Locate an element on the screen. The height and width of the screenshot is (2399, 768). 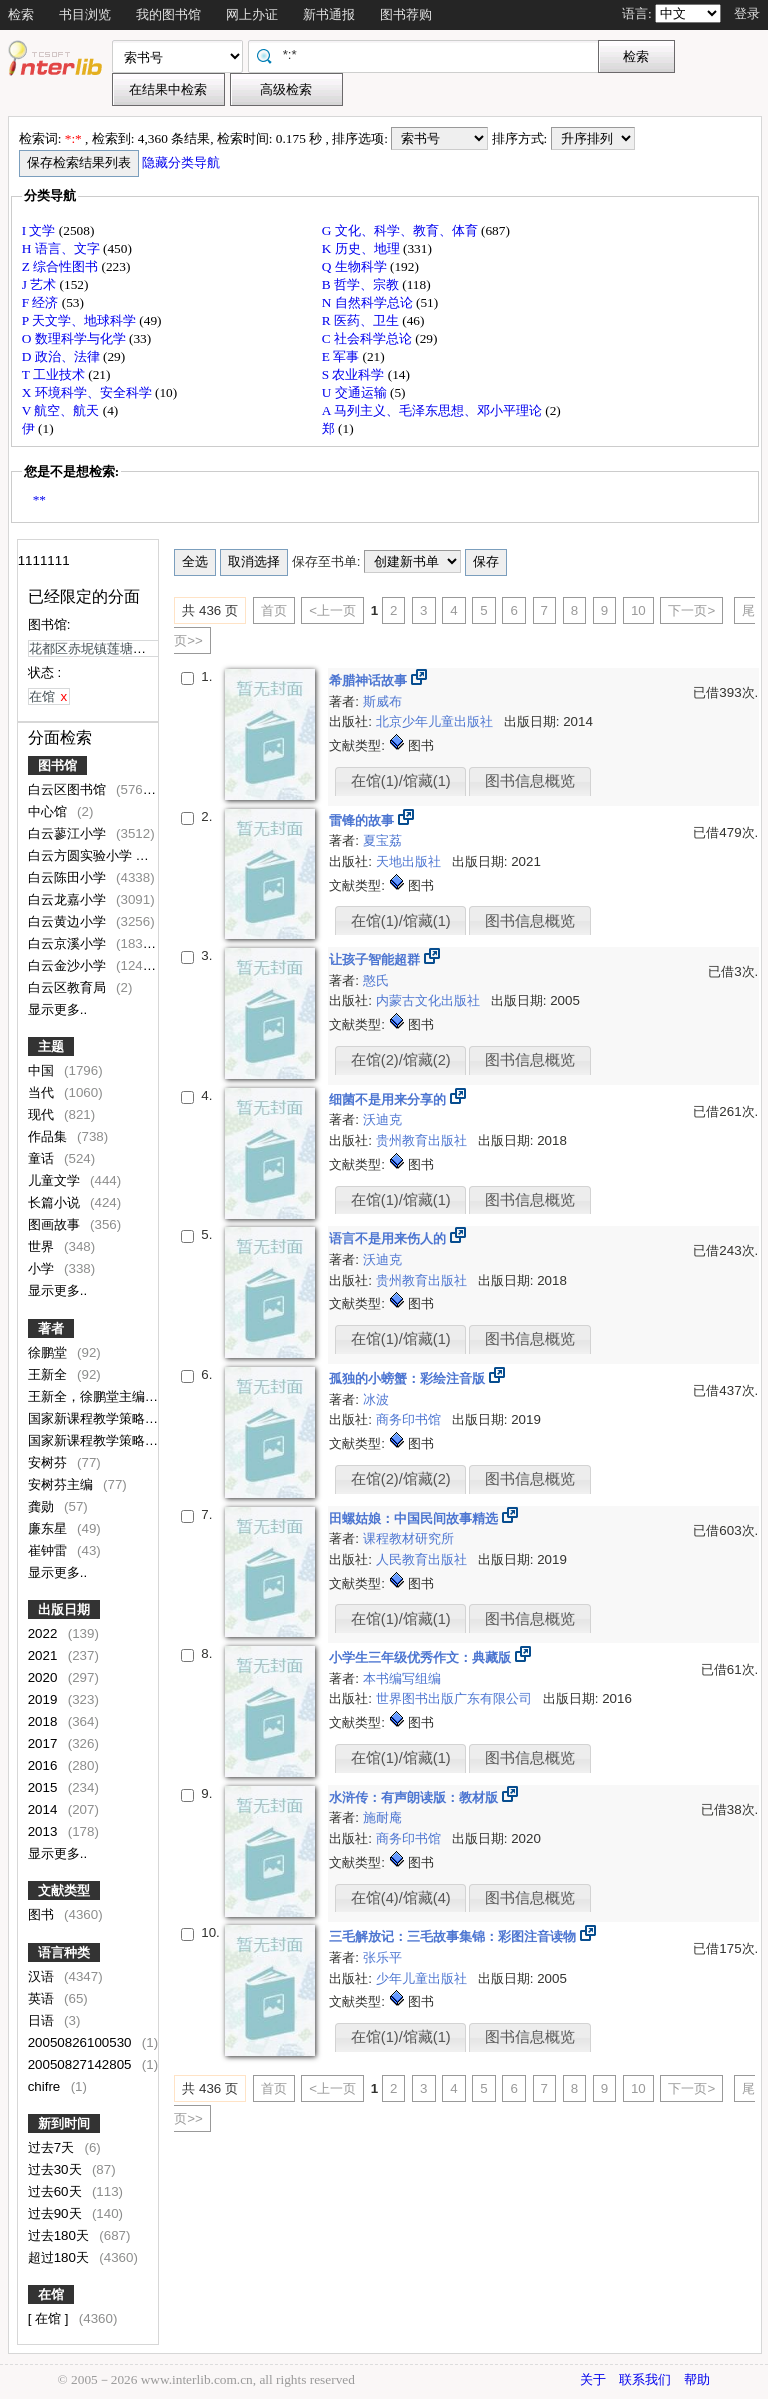
B 哲学、宗教 is located at coordinates (362, 284).